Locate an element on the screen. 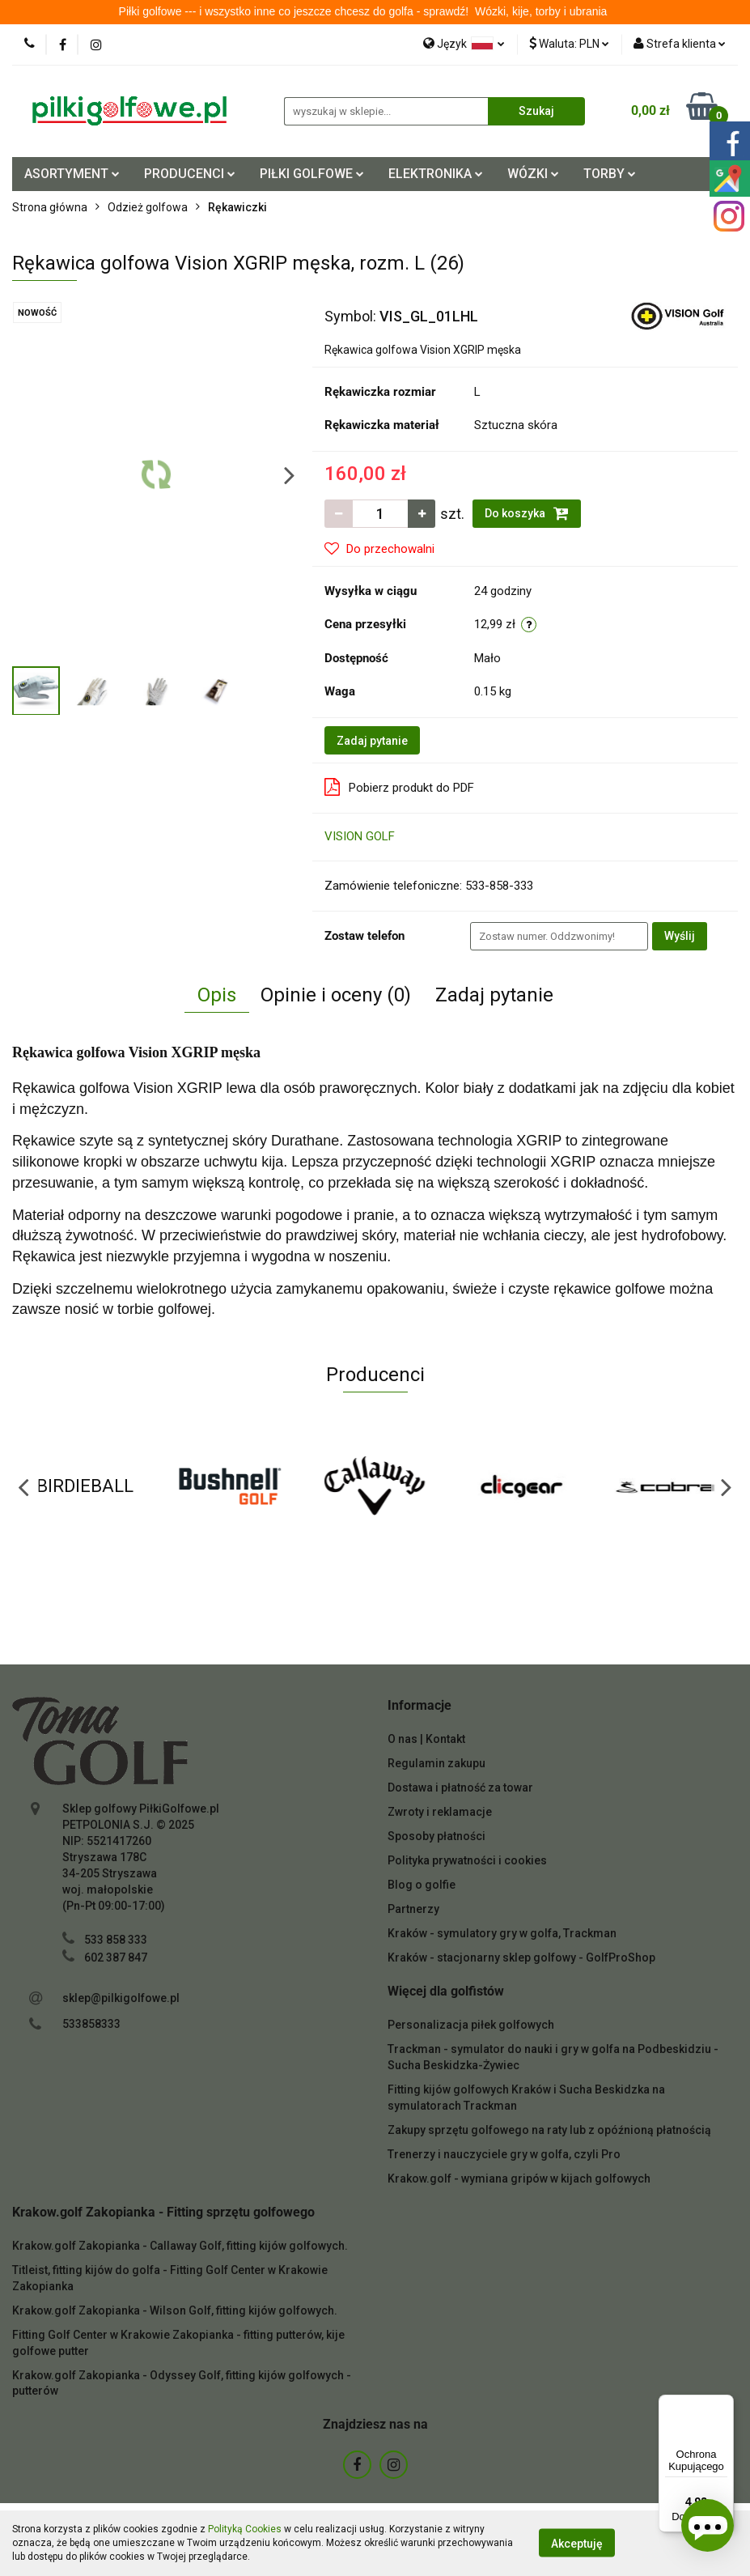  Wyślij is located at coordinates (679, 935).